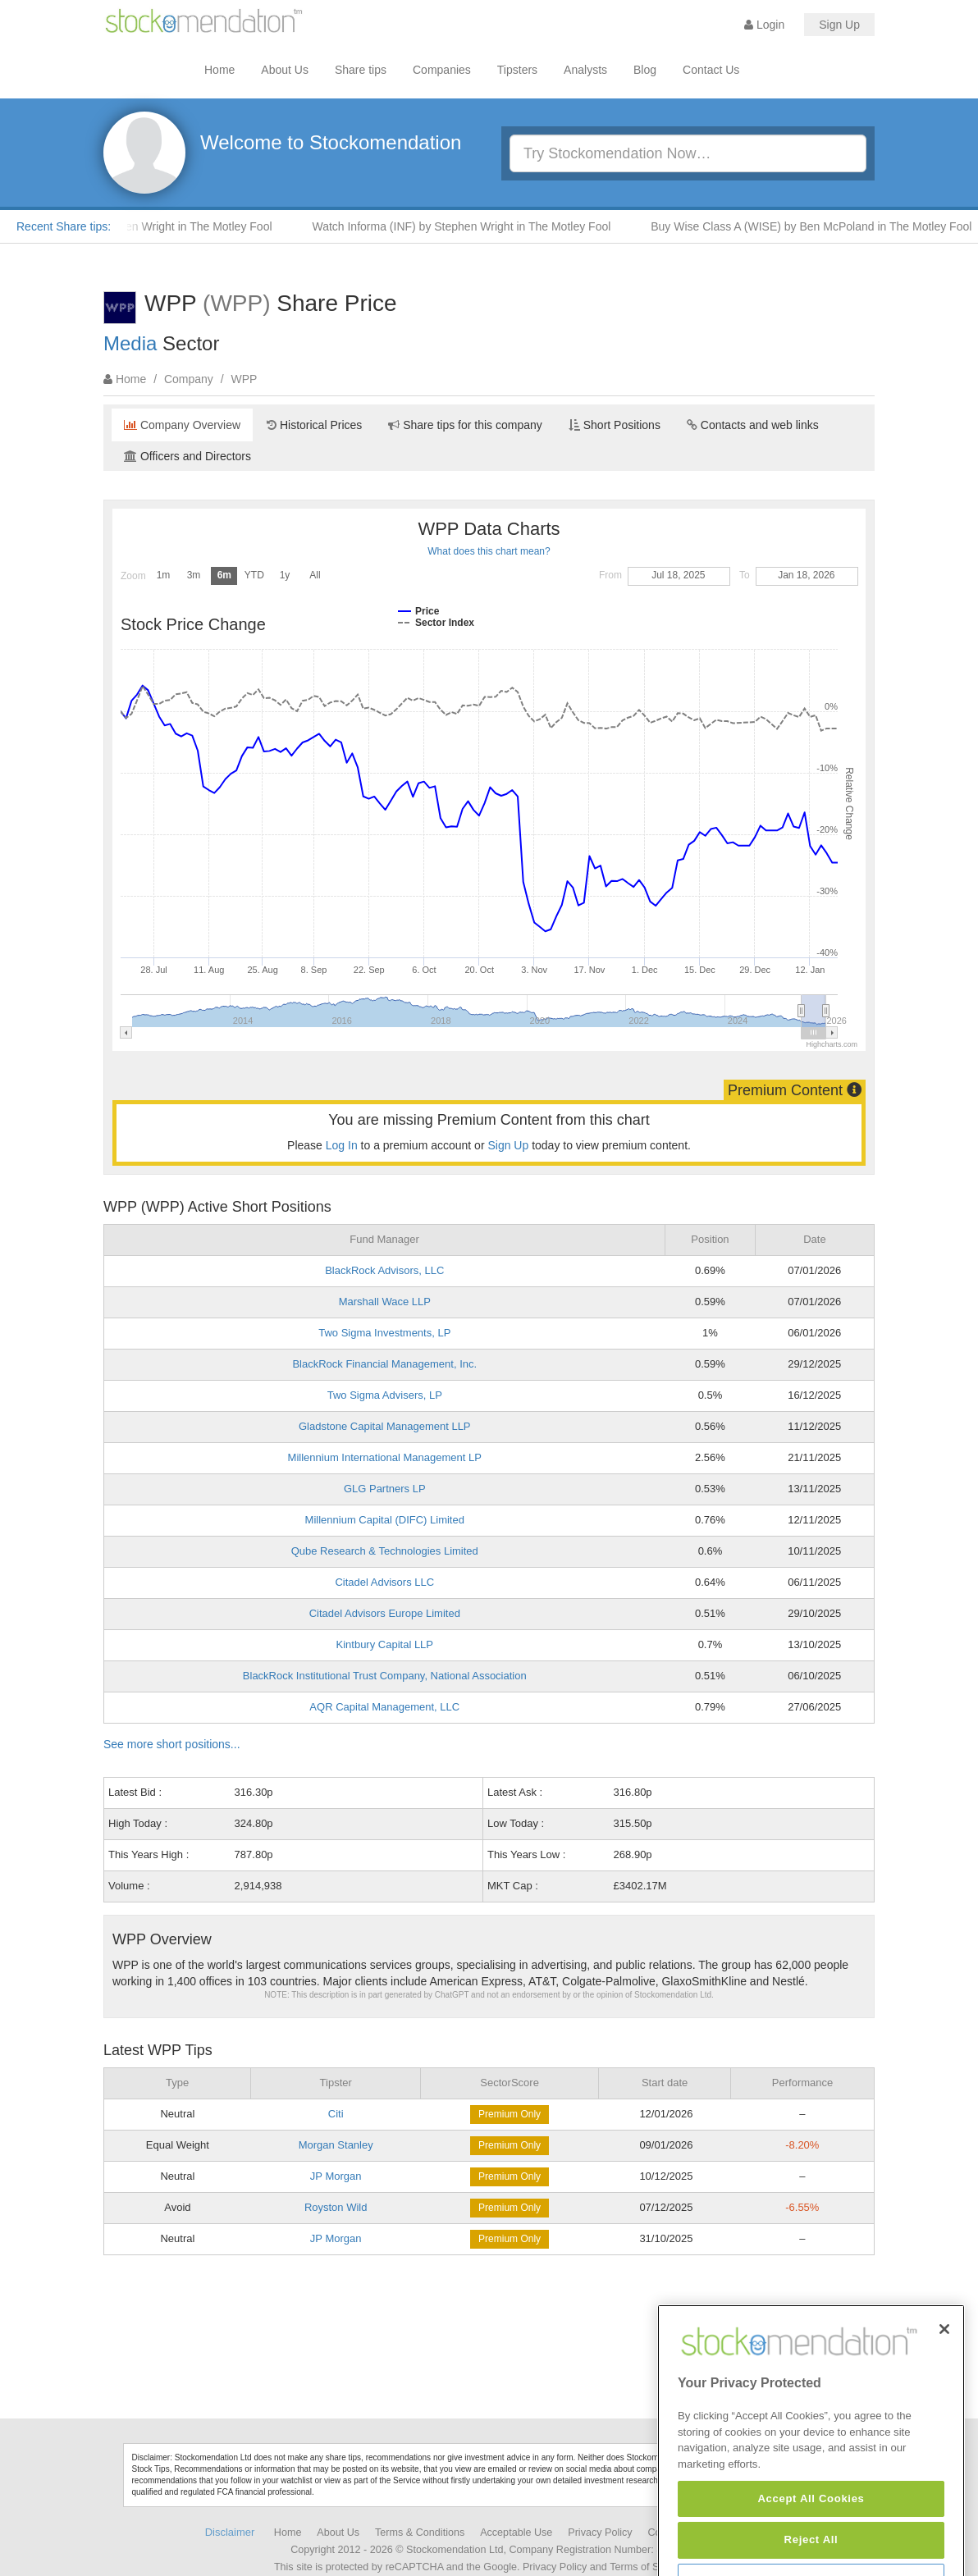  I want to click on Qube Research & Technologies Limited, so click(384, 1551).